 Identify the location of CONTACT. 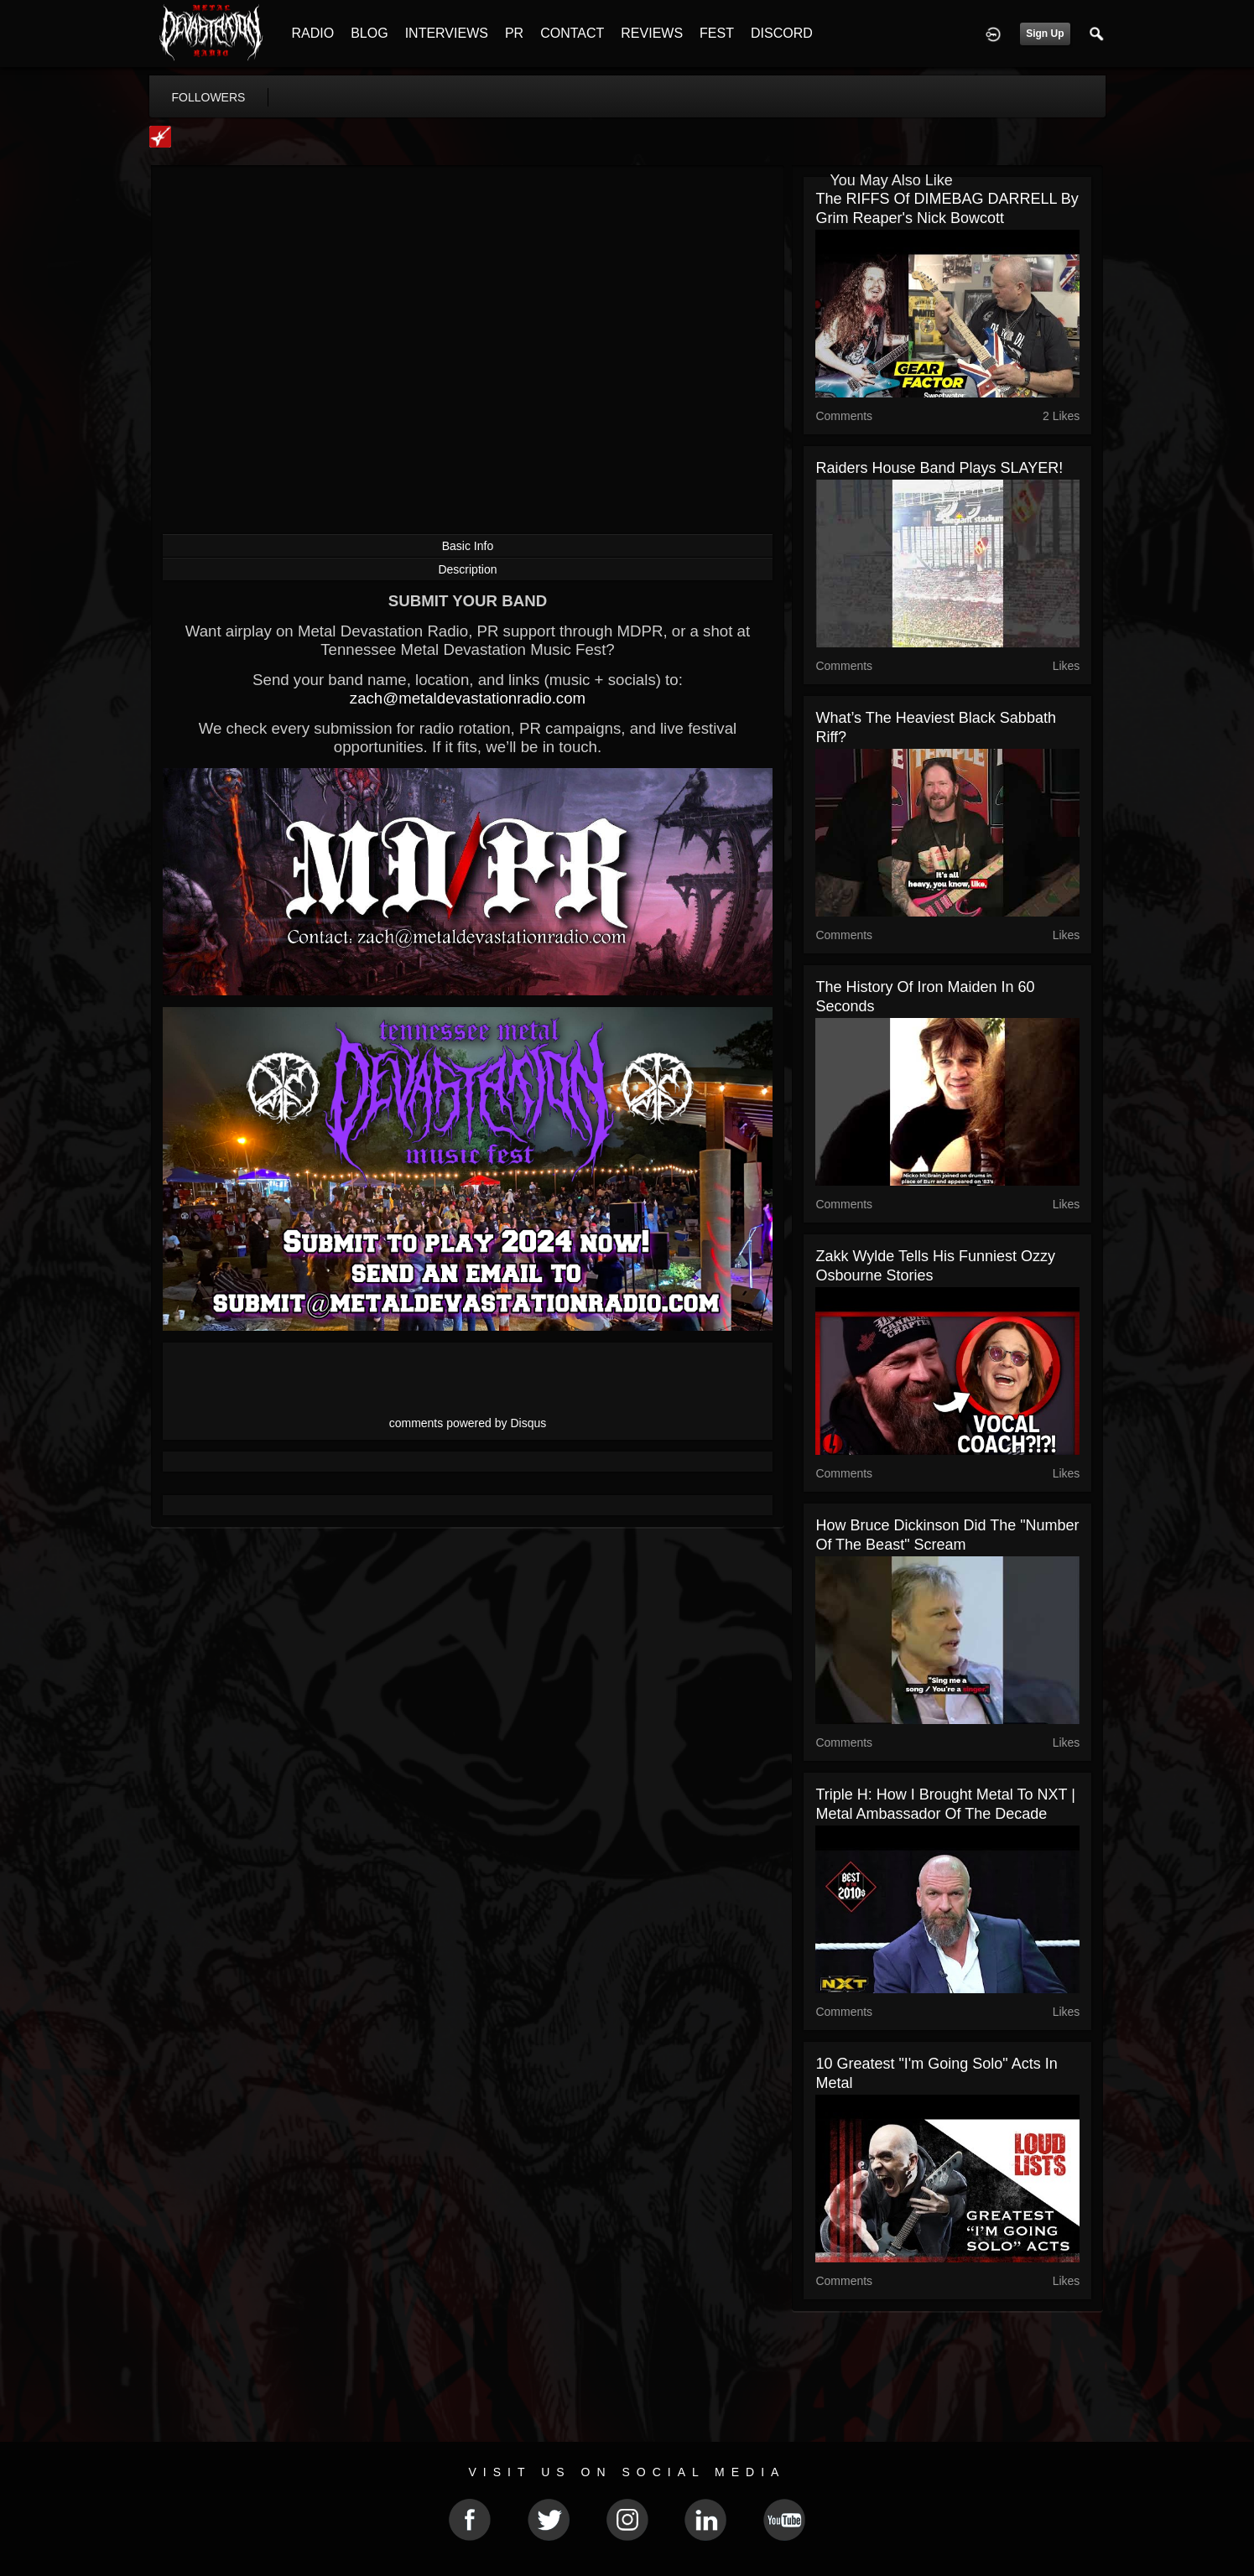
(572, 33).